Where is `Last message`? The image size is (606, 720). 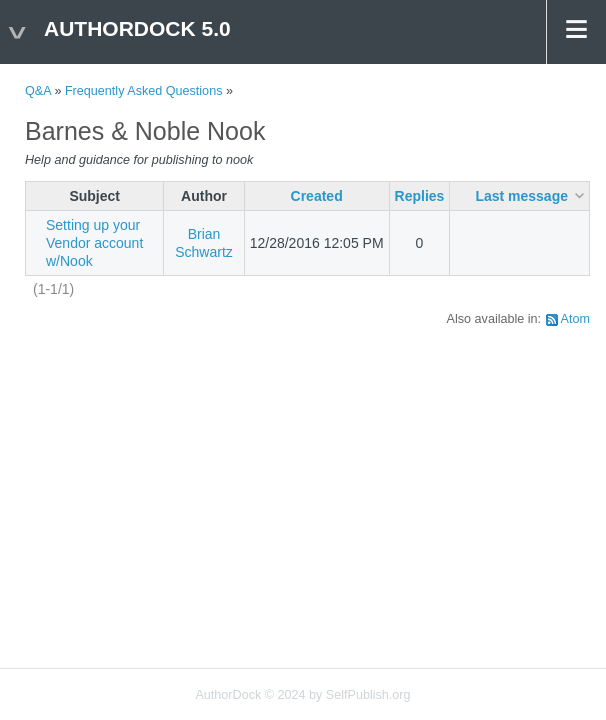 Last message is located at coordinates (521, 196).